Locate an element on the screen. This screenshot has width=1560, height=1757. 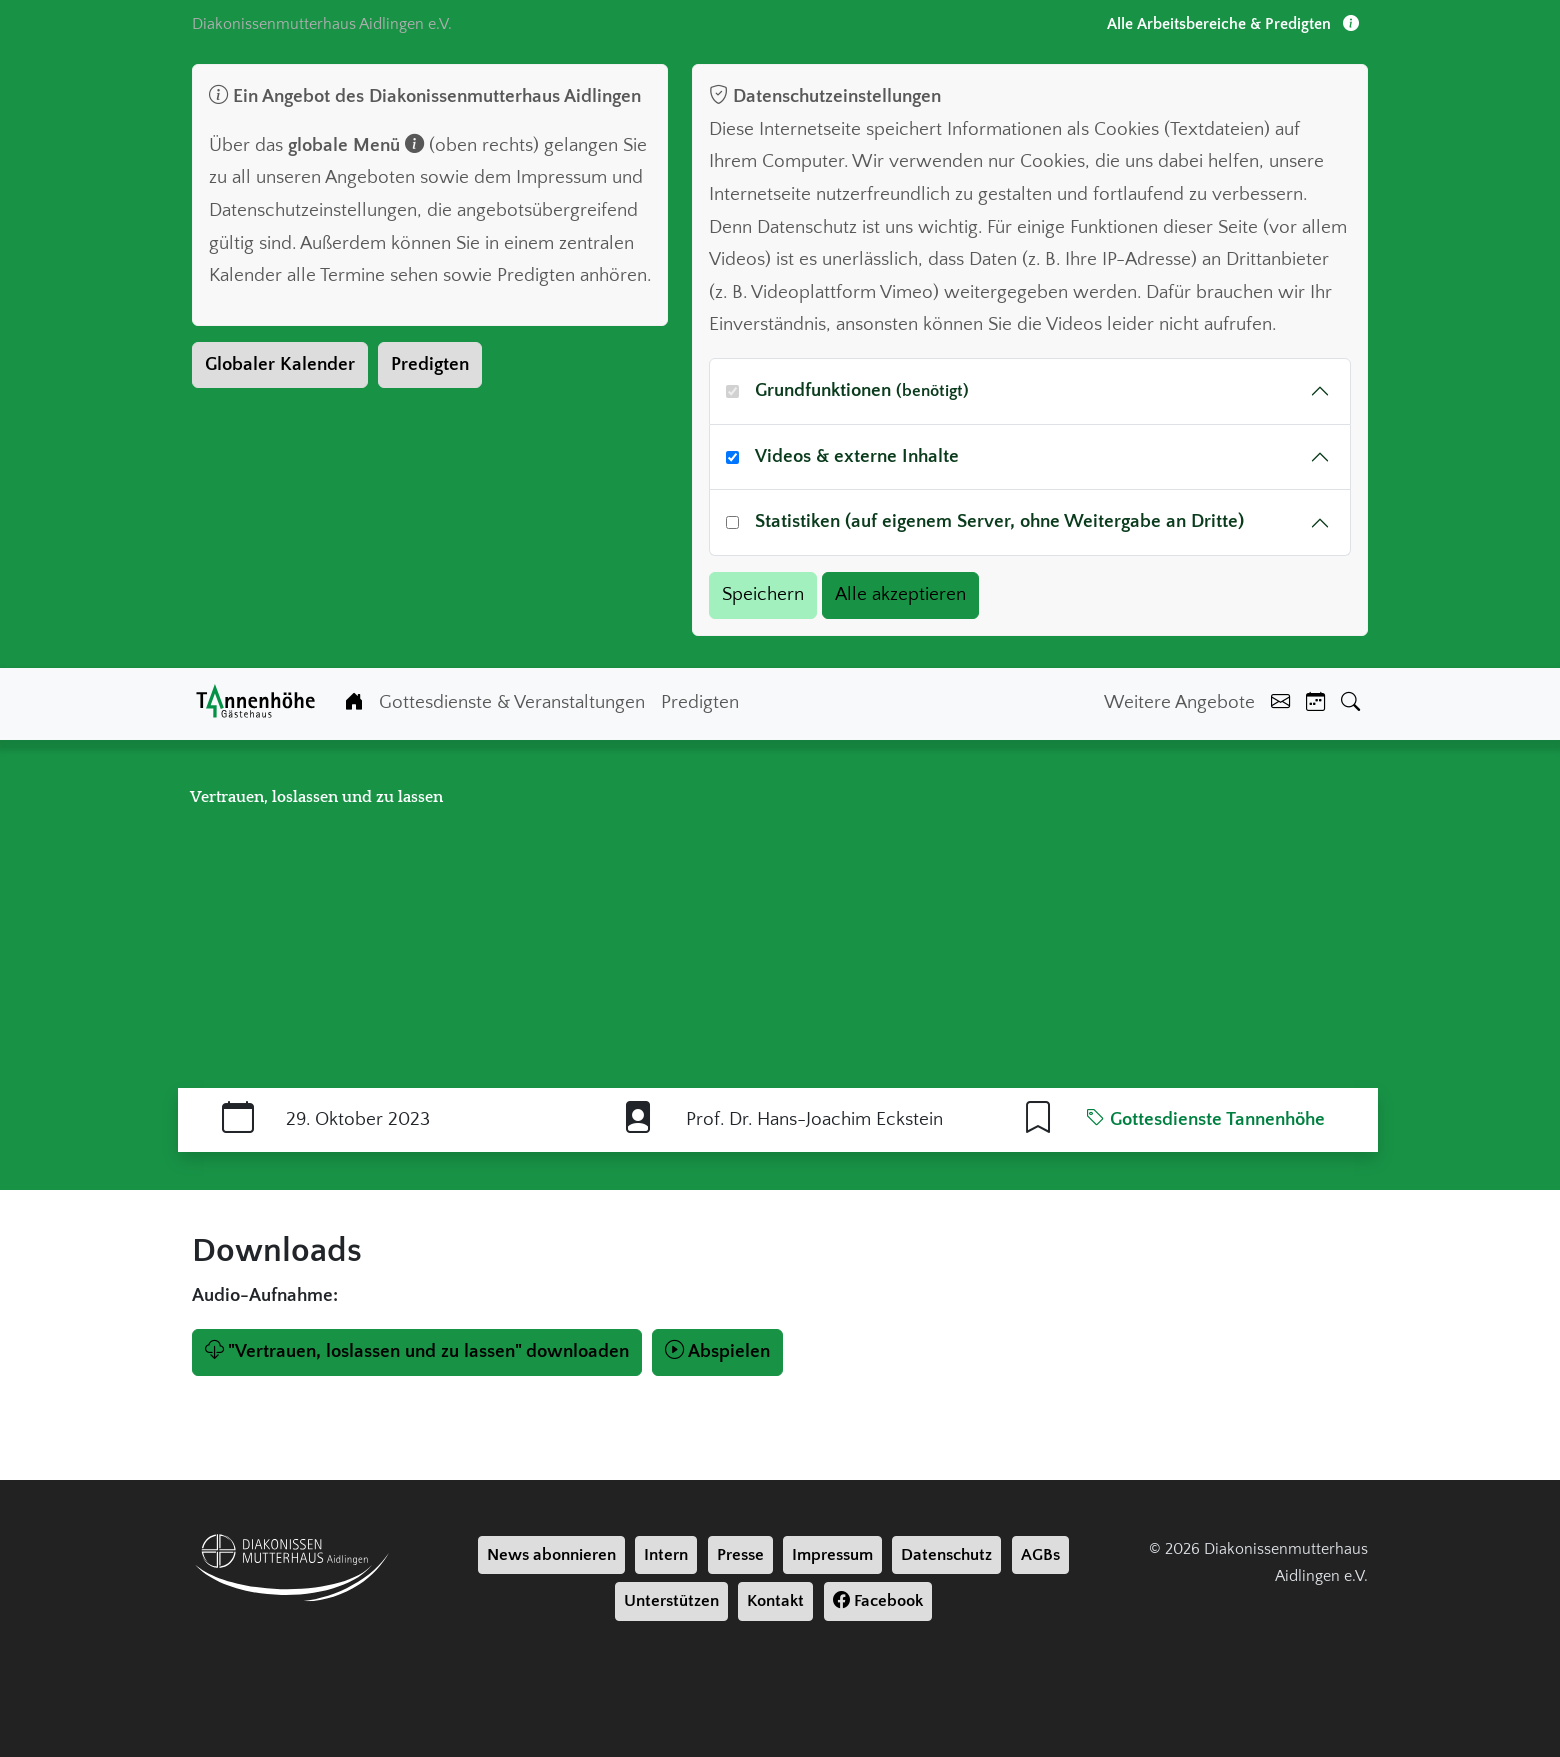
[Kalender] is located at coordinates (1315, 703).